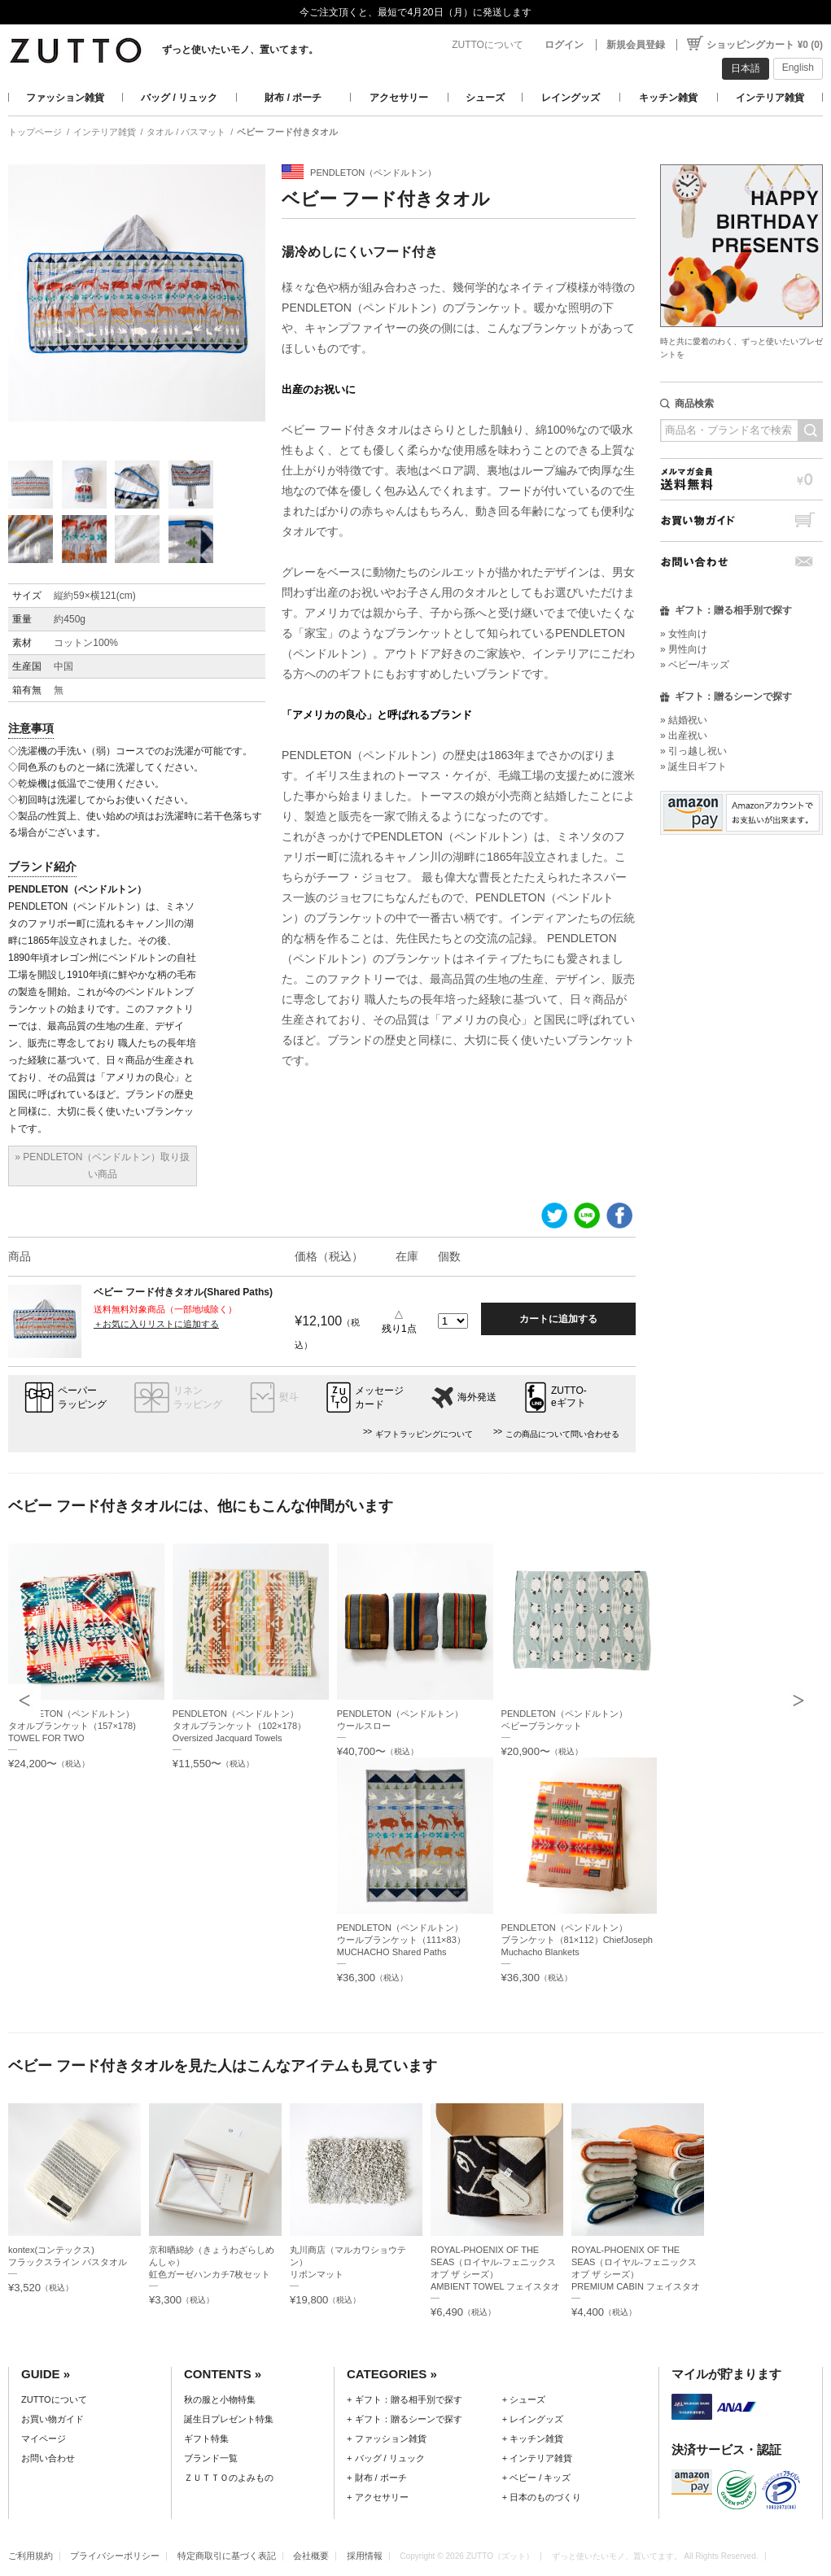  Describe the element at coordinates (570, 97) in the screenshot. I see `レイングッズ` at that location.